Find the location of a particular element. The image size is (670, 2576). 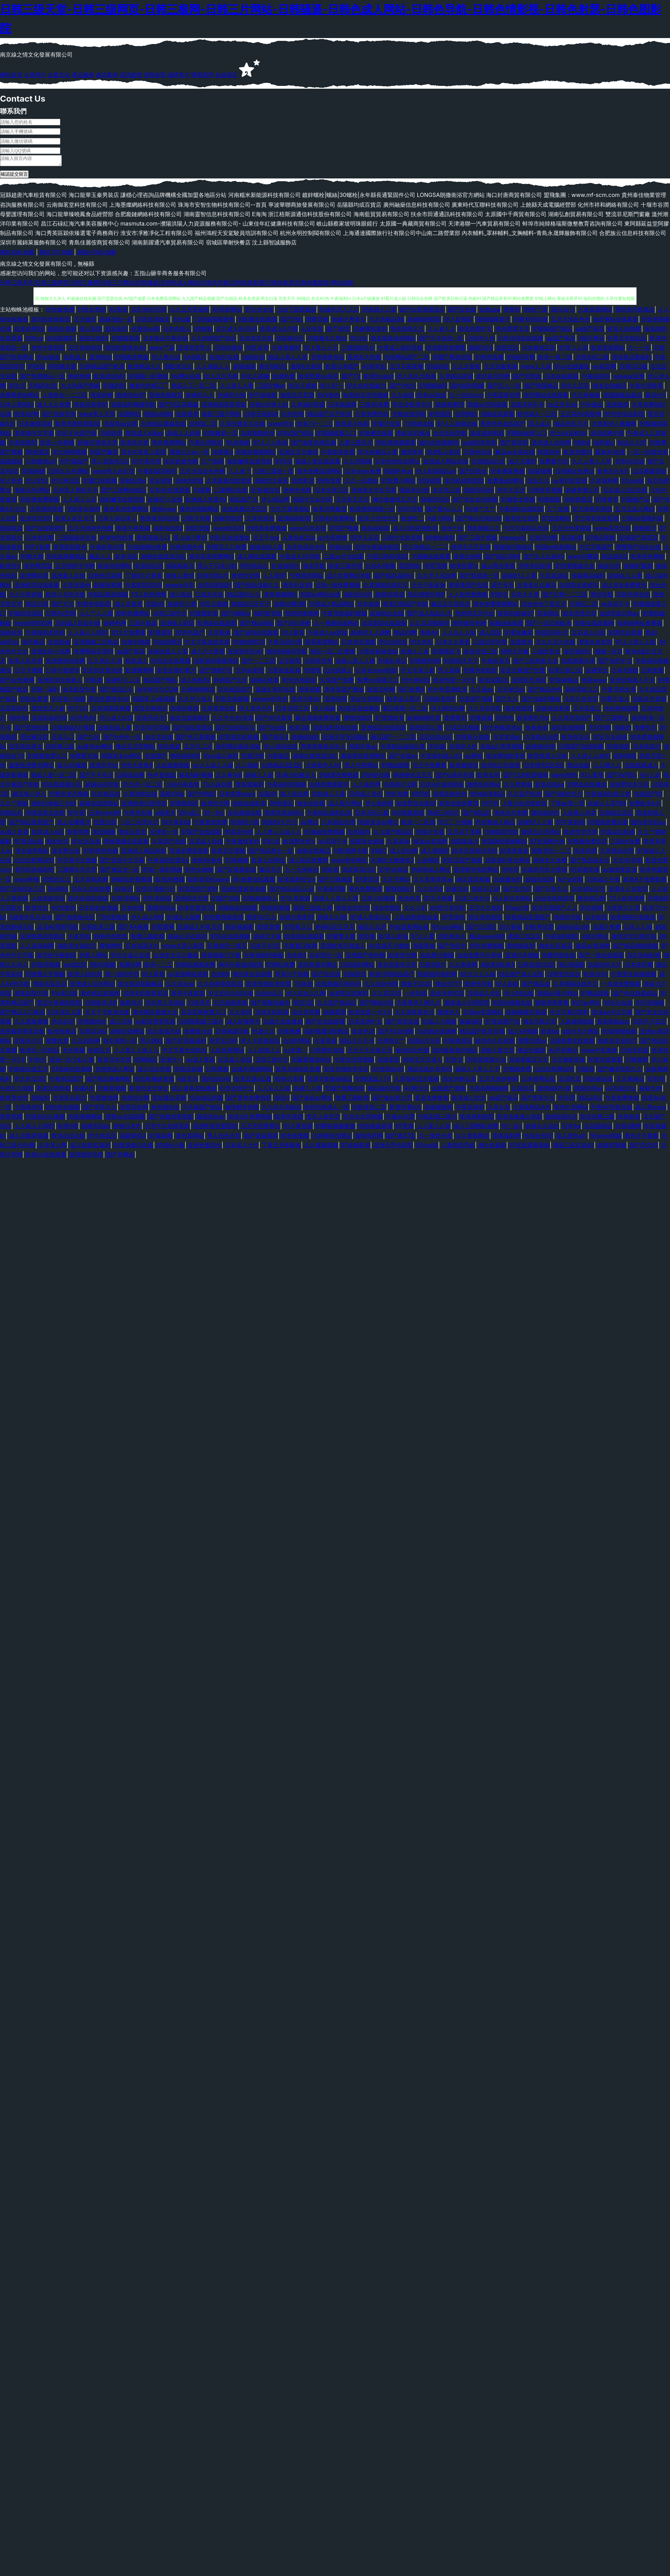

人人操操人人 is located at coordinates (213, 368).